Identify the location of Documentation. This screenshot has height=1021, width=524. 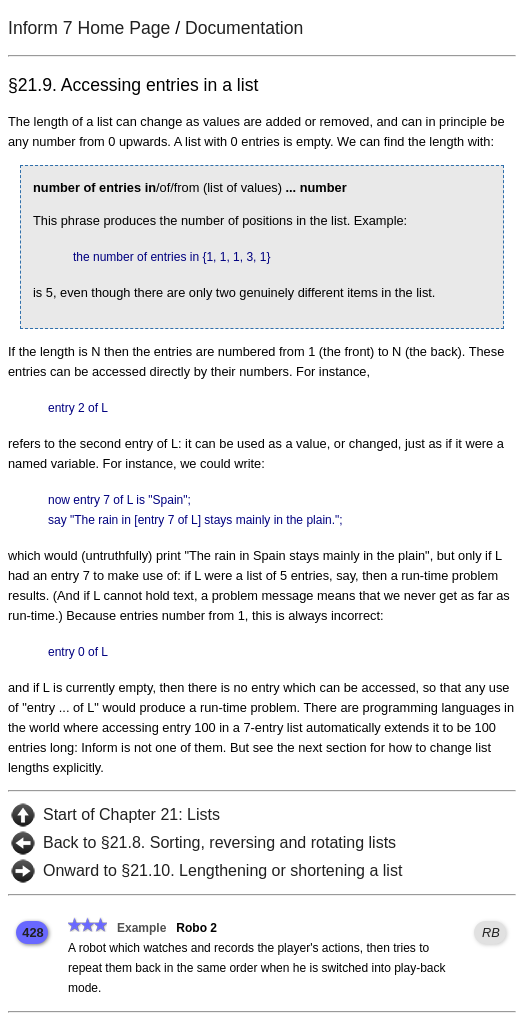
(244, 28).